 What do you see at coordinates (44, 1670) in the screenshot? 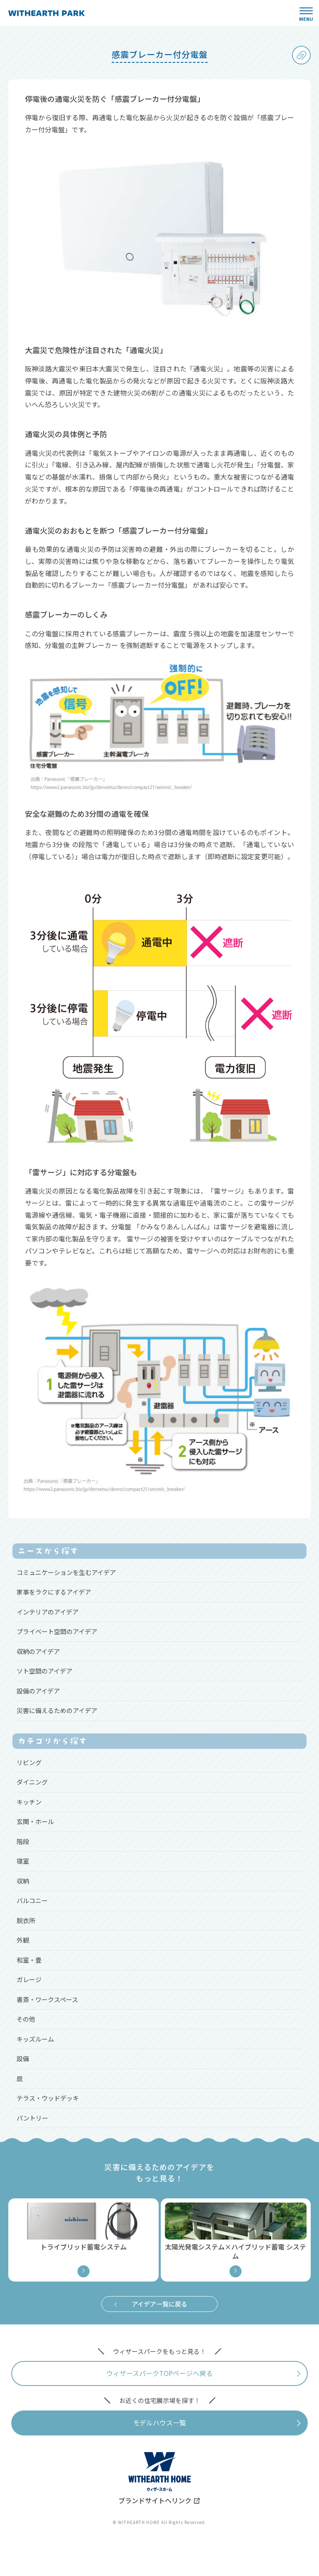
I see `ソト空間のアイデア` at bounding box center [44, 1670].